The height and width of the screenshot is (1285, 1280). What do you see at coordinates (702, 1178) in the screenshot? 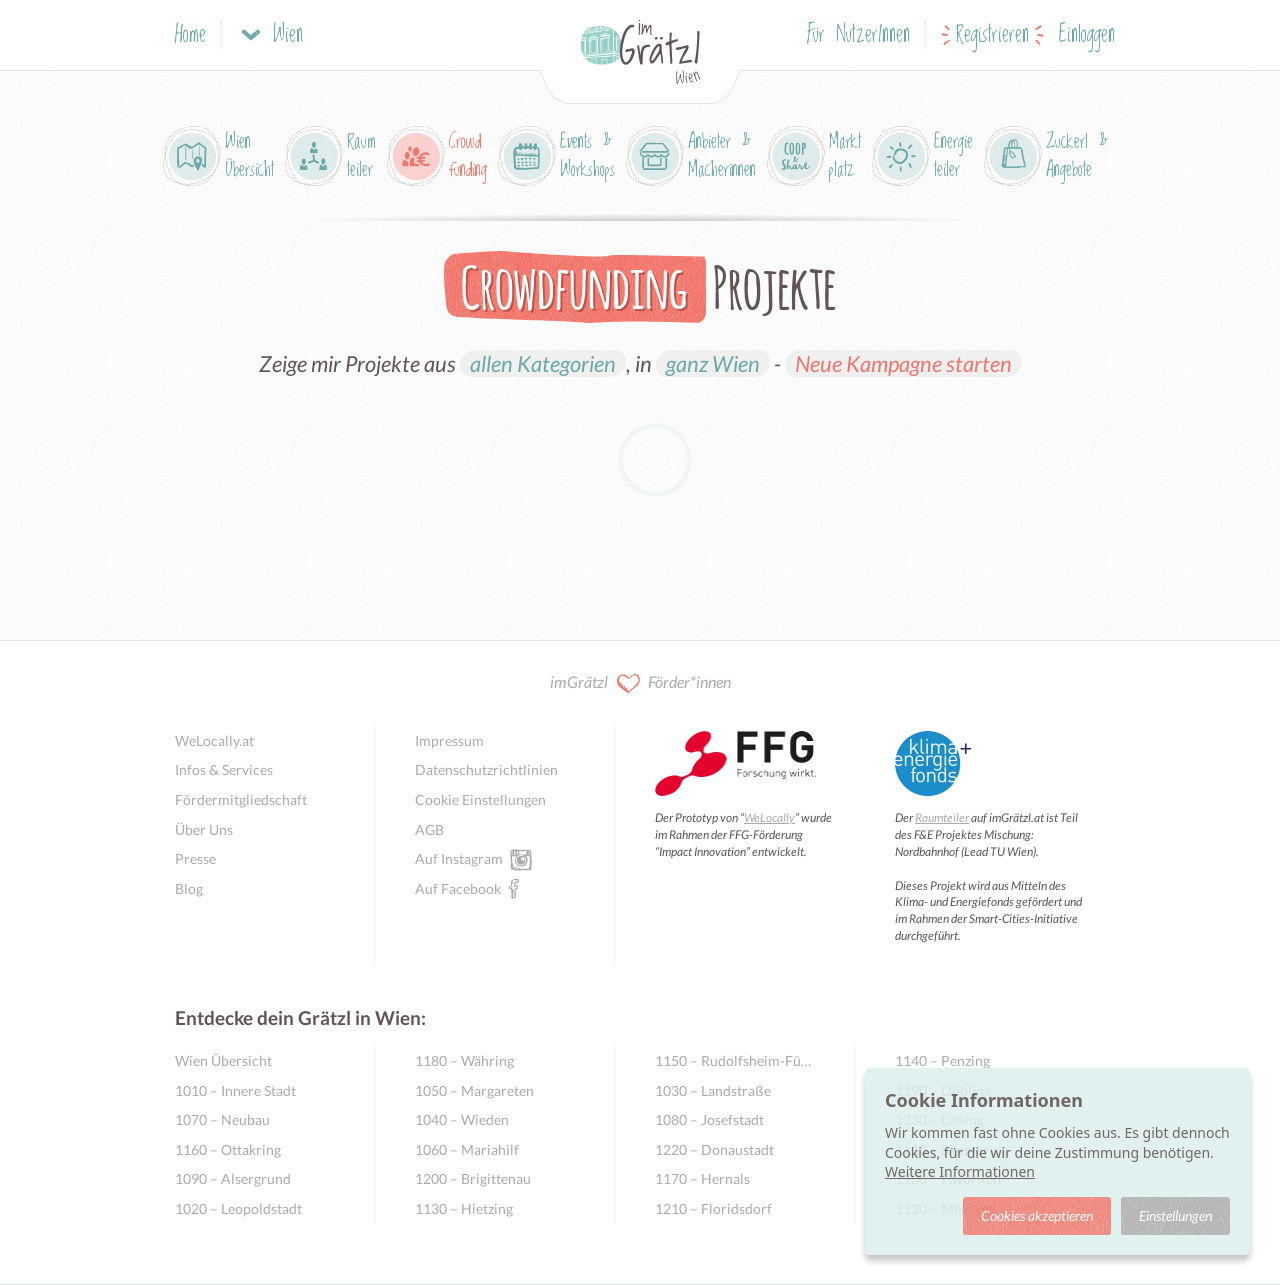
I see `1170 – Hernals` at bounding box center [702, 1178].